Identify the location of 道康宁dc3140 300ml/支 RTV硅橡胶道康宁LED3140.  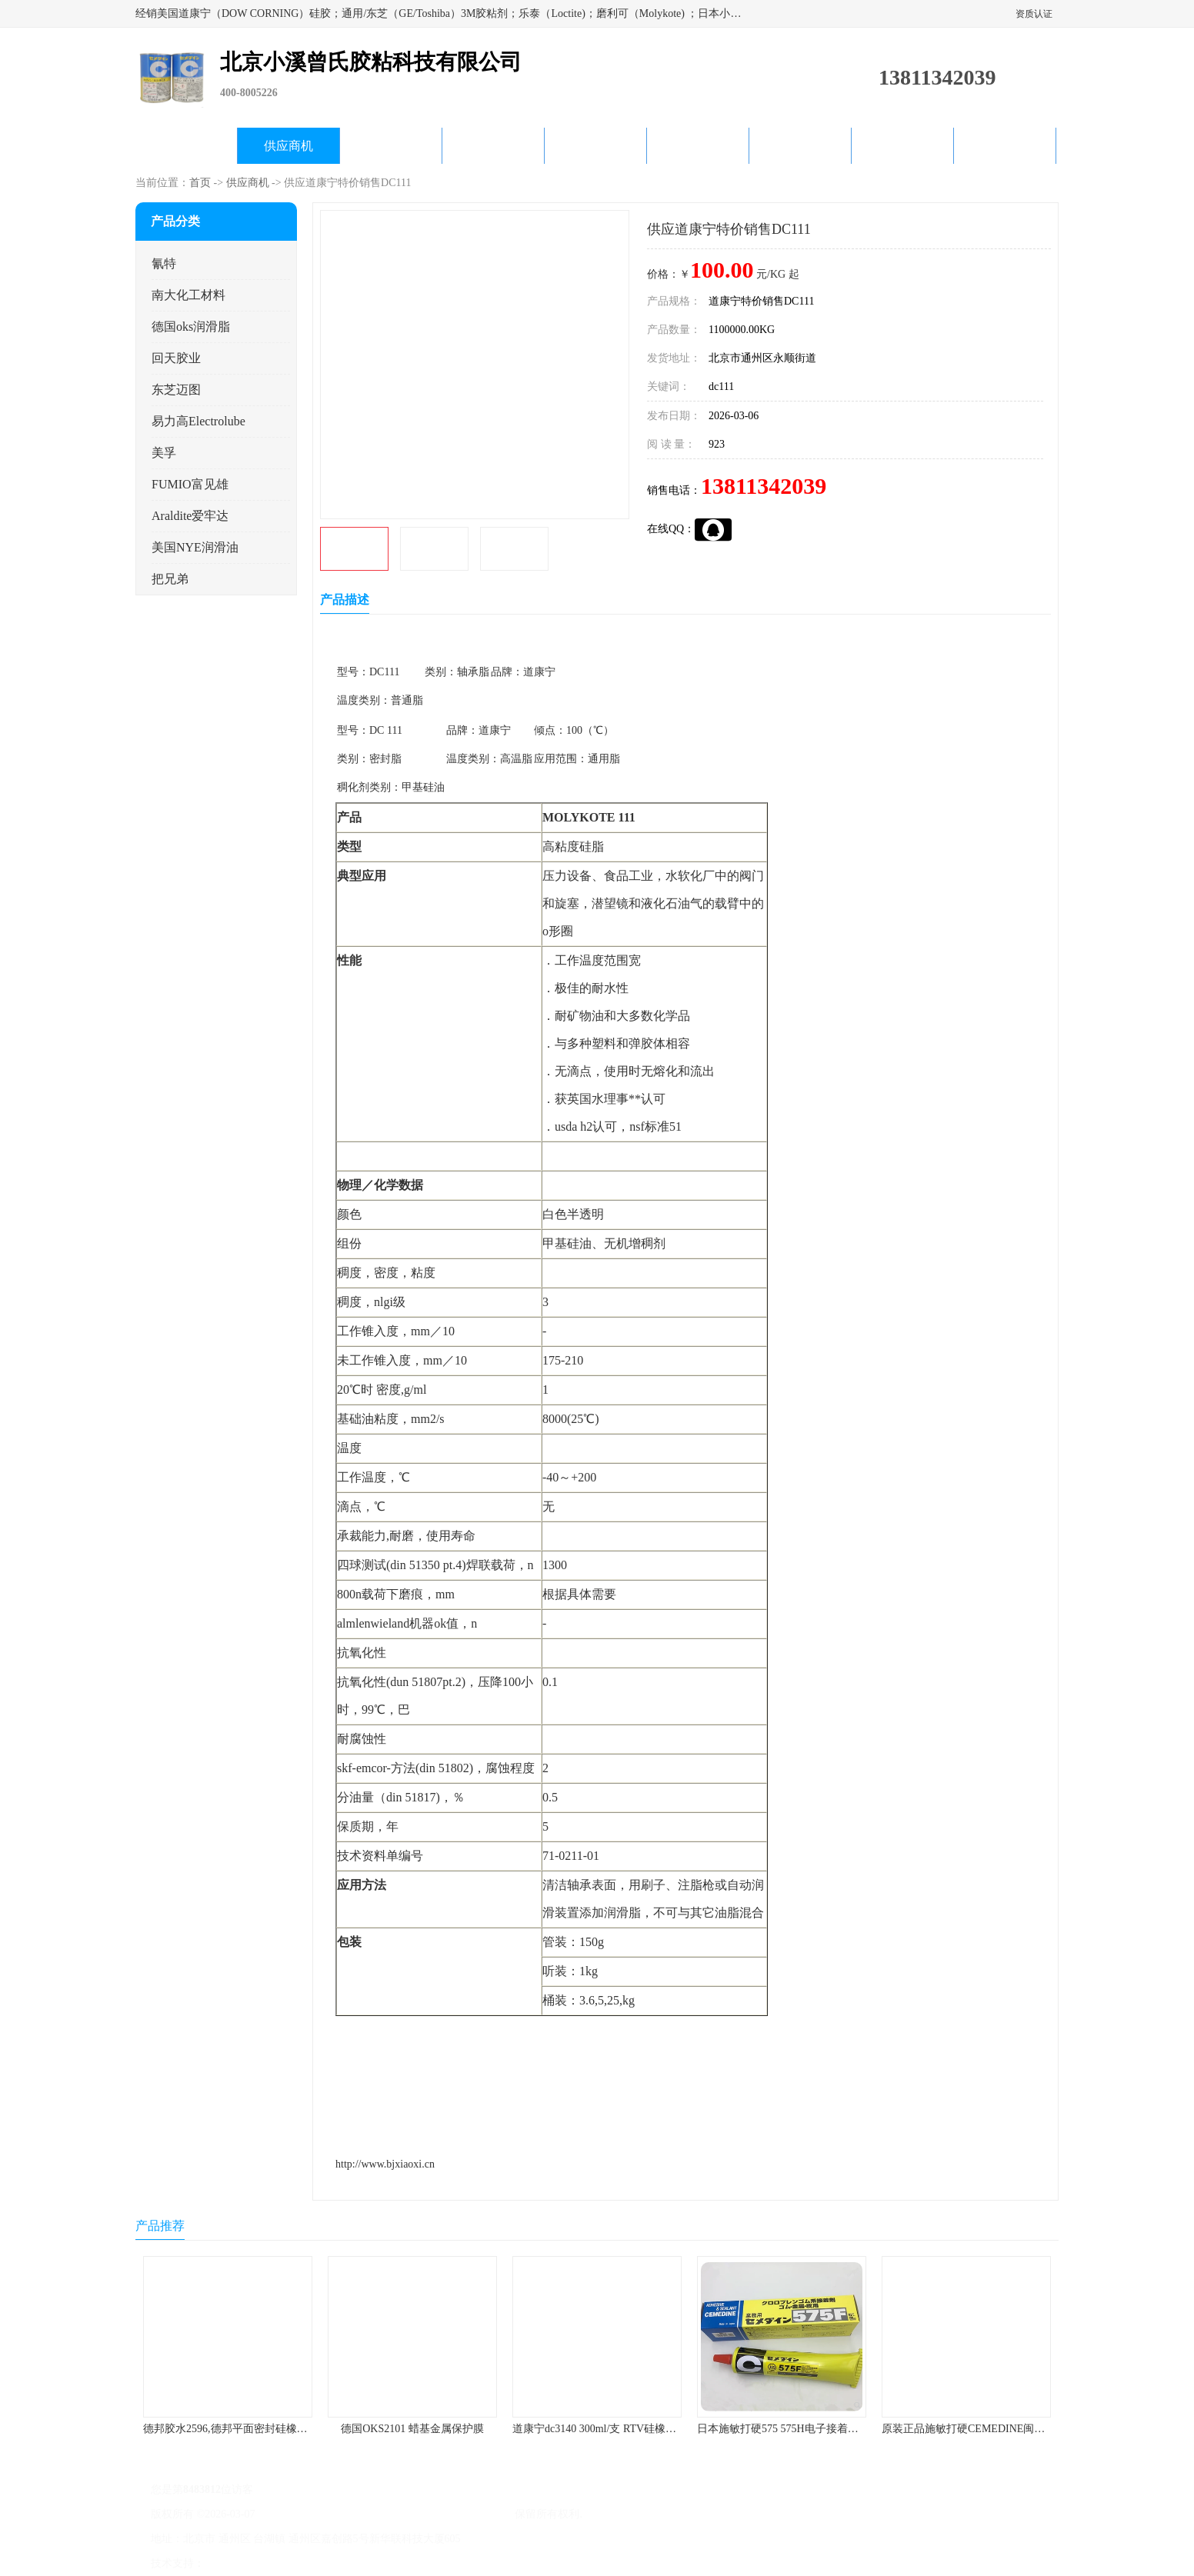
(631, 2428).